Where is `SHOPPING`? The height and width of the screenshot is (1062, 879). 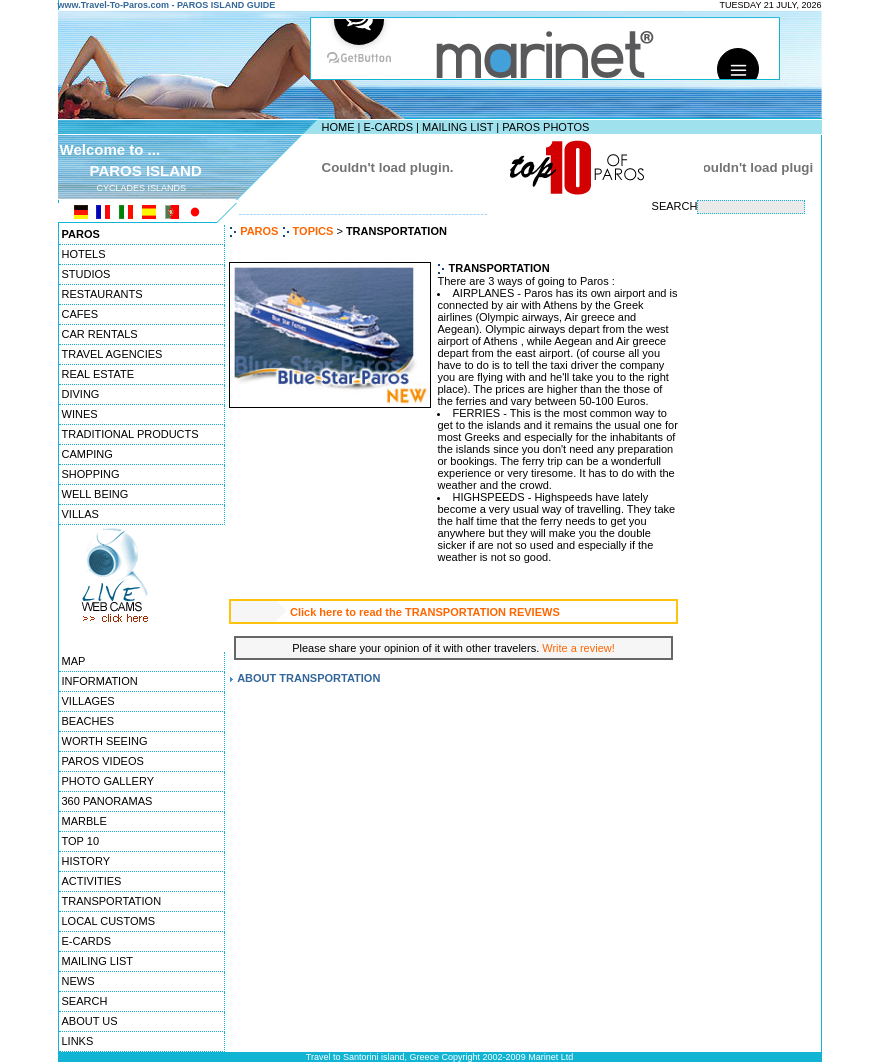 SHOPPING is located at coordinates (91, 474).